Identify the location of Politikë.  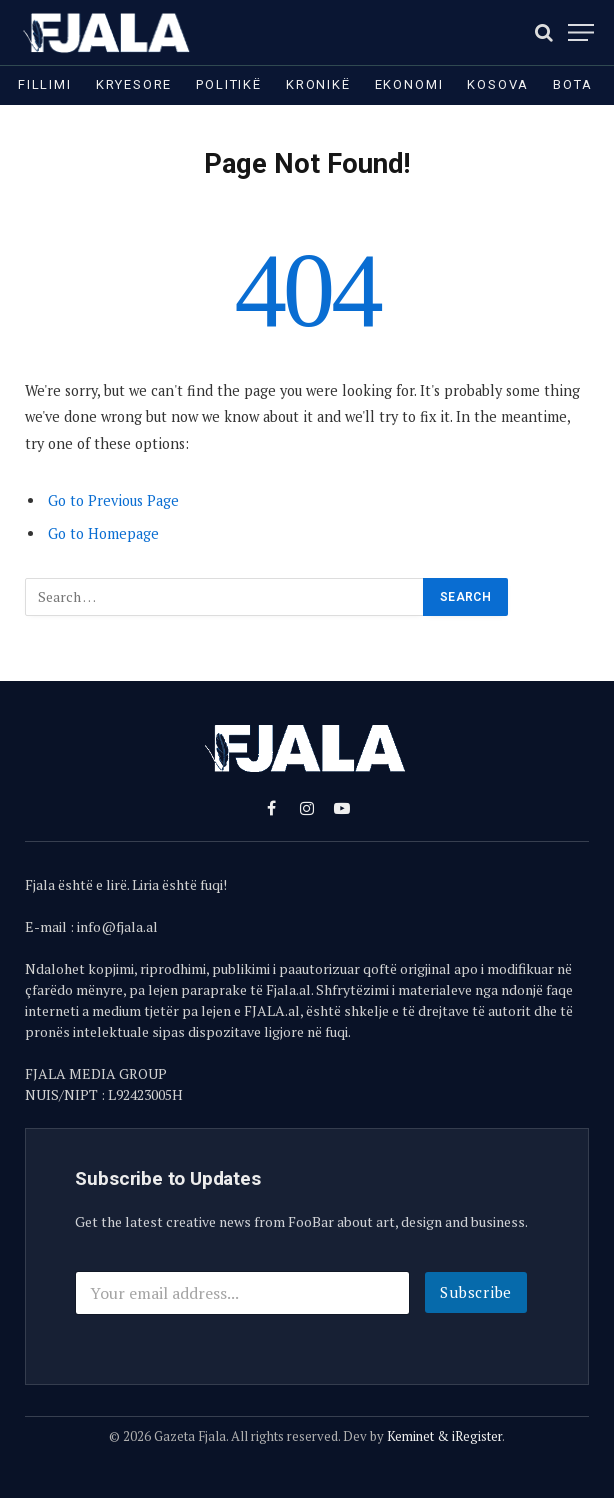
(229, 84).